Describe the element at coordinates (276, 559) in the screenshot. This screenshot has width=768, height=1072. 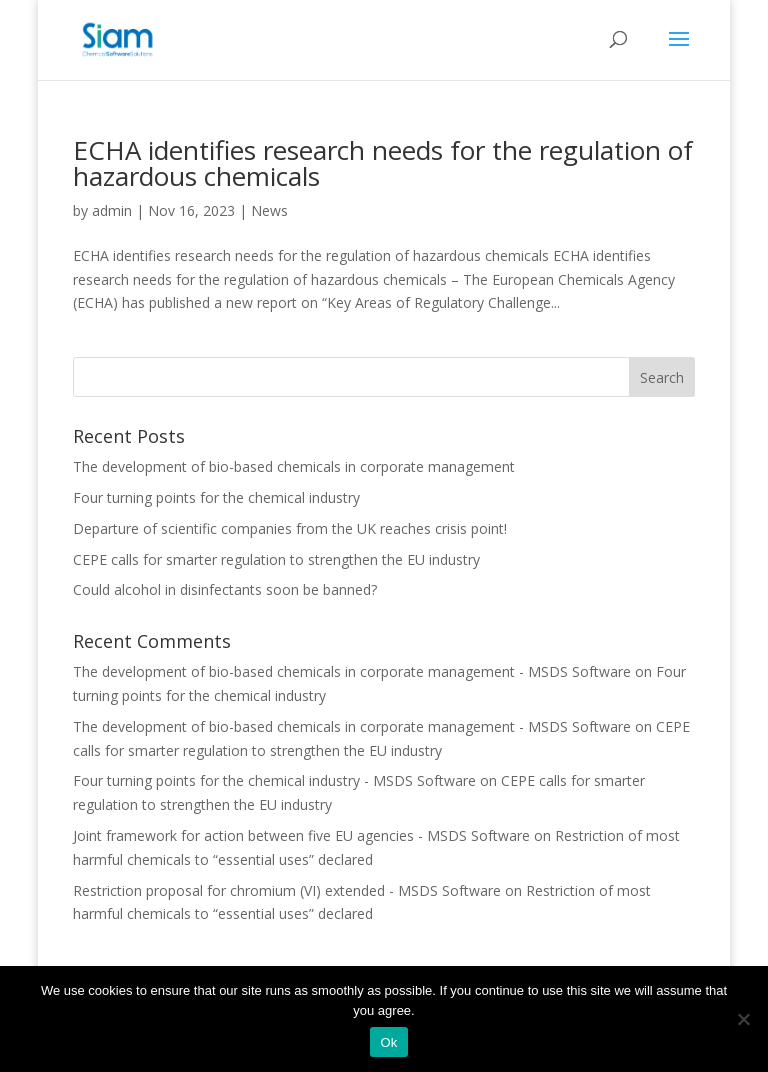
I see `CEPE calls for smarter regulation to strengthen the EU industry` at that location.